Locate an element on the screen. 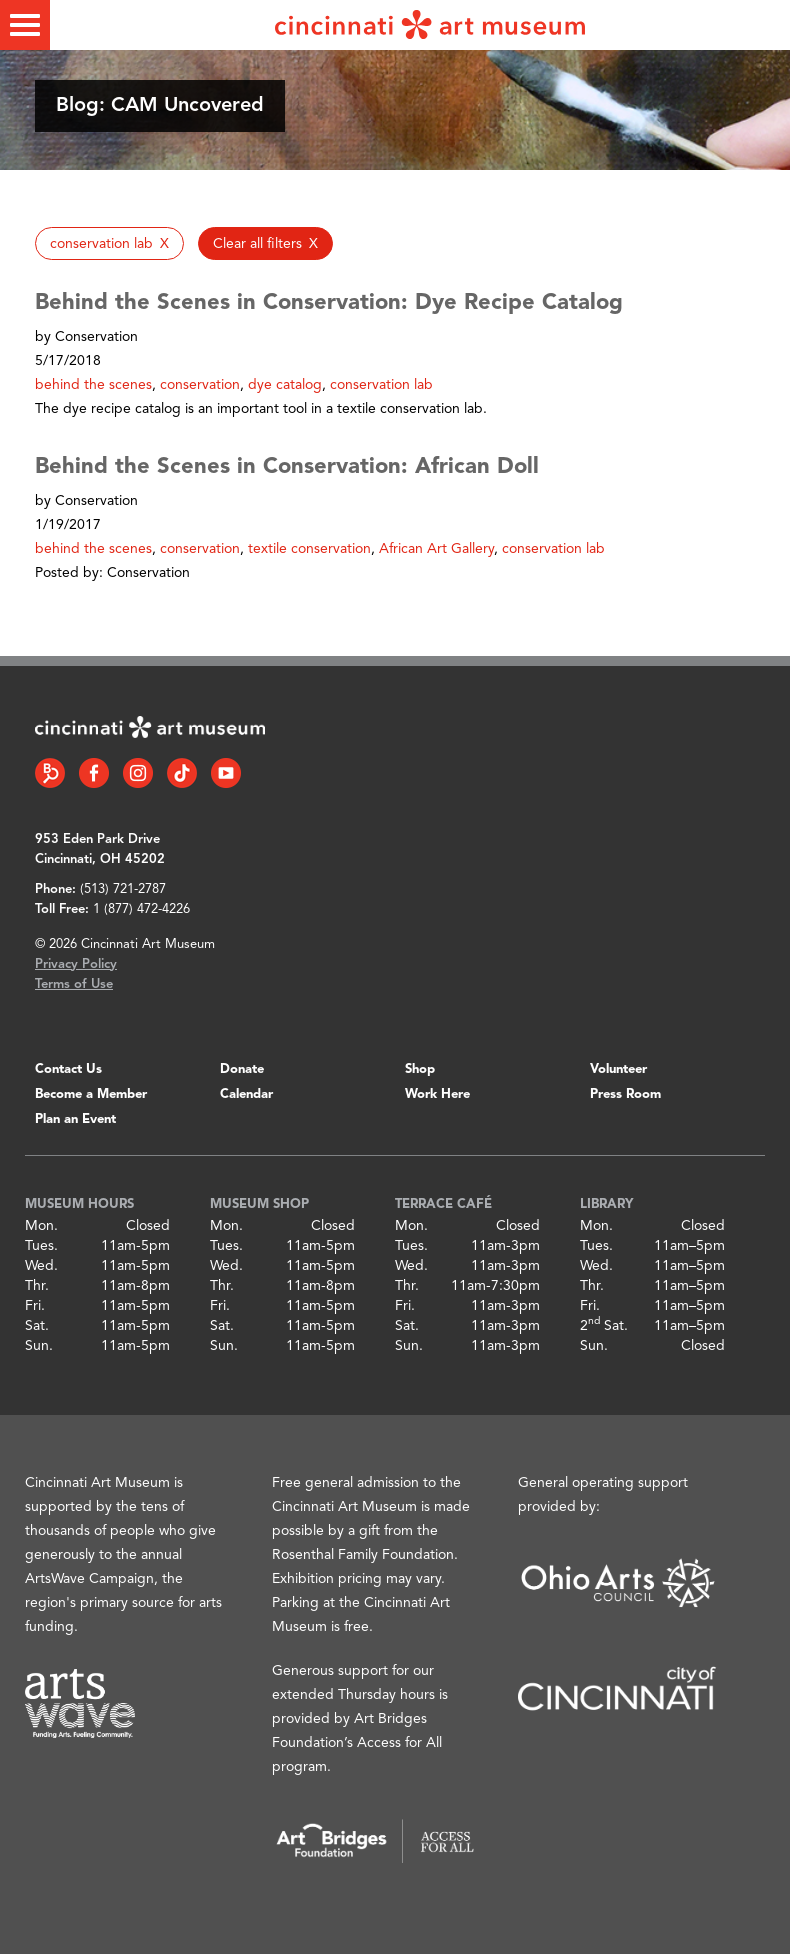  Sun. is located at coordinates (39, 1346).